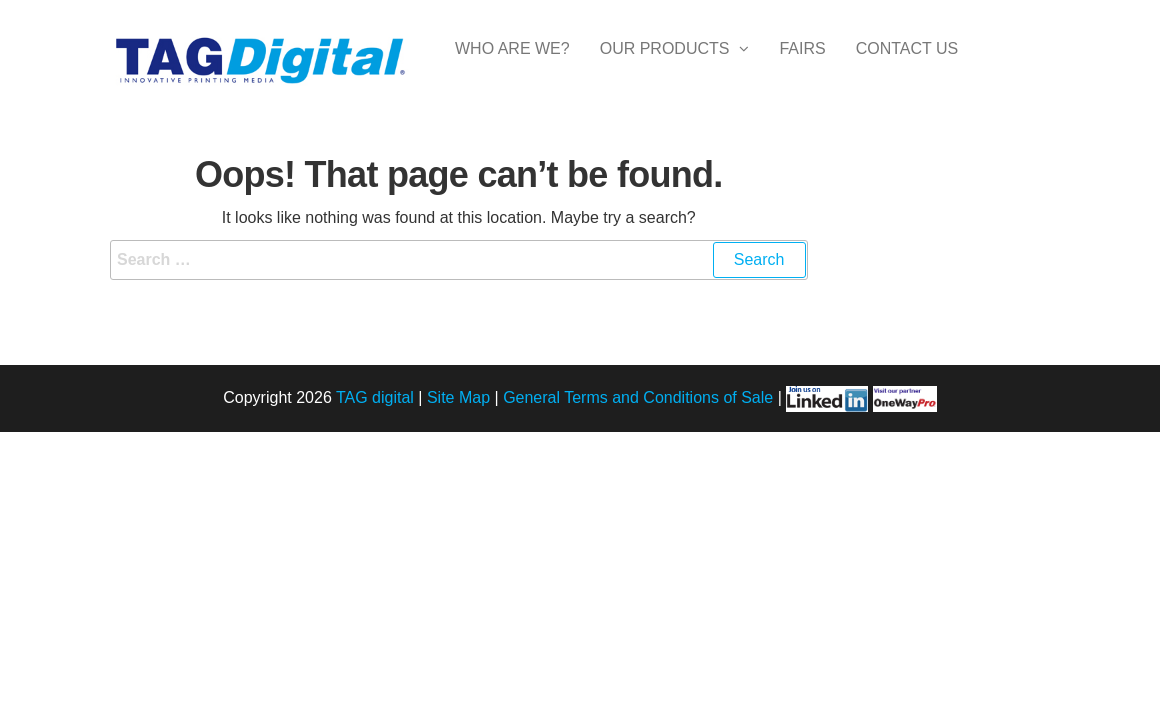 Image resolution: width=1160 pixels, height=720 pixels. I want to click on Our Products, so click(665, 67).